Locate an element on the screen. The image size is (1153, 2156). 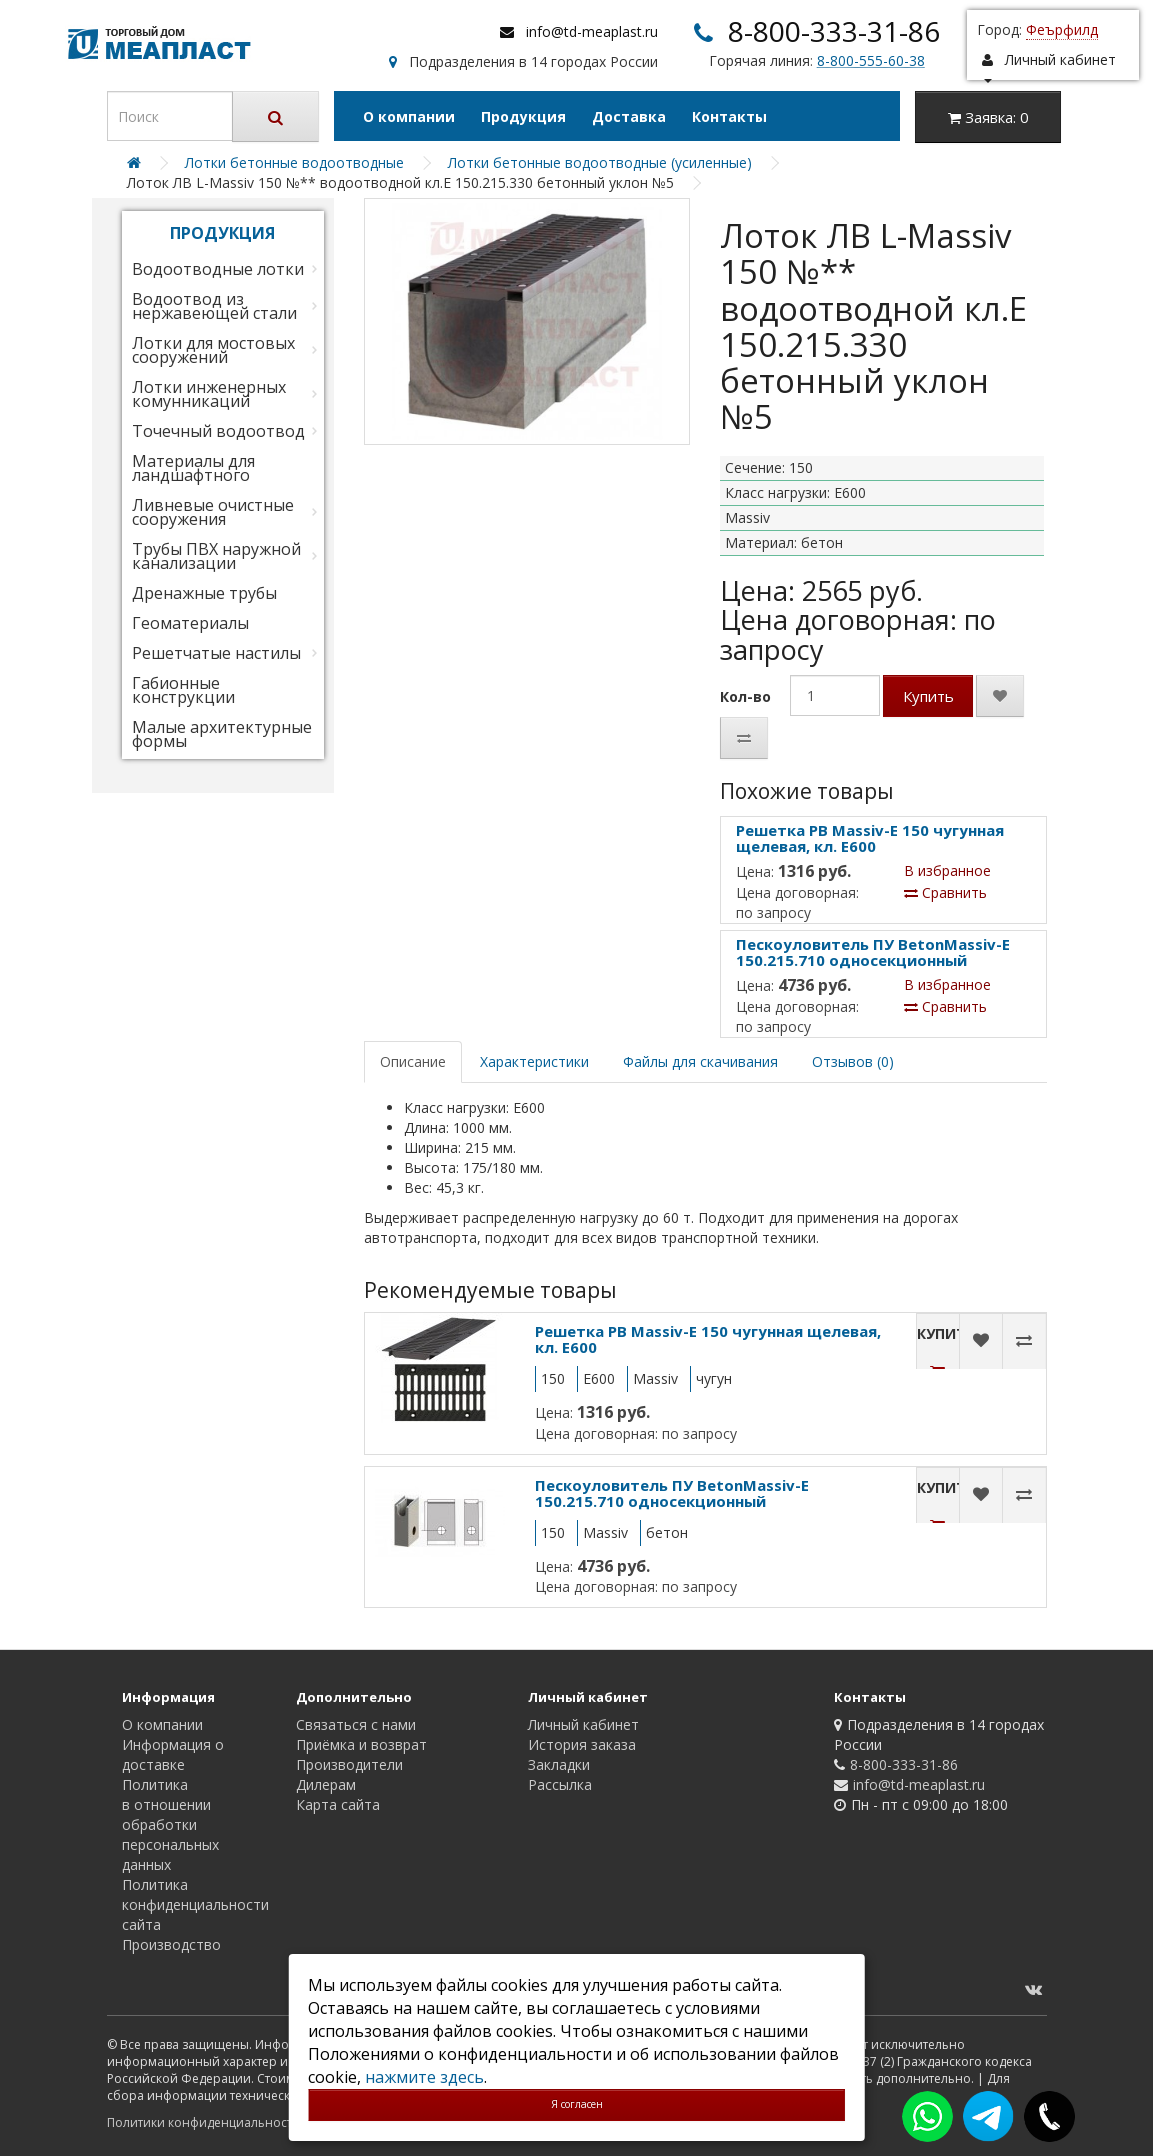
Контакты is located at coordinates (729, 116).